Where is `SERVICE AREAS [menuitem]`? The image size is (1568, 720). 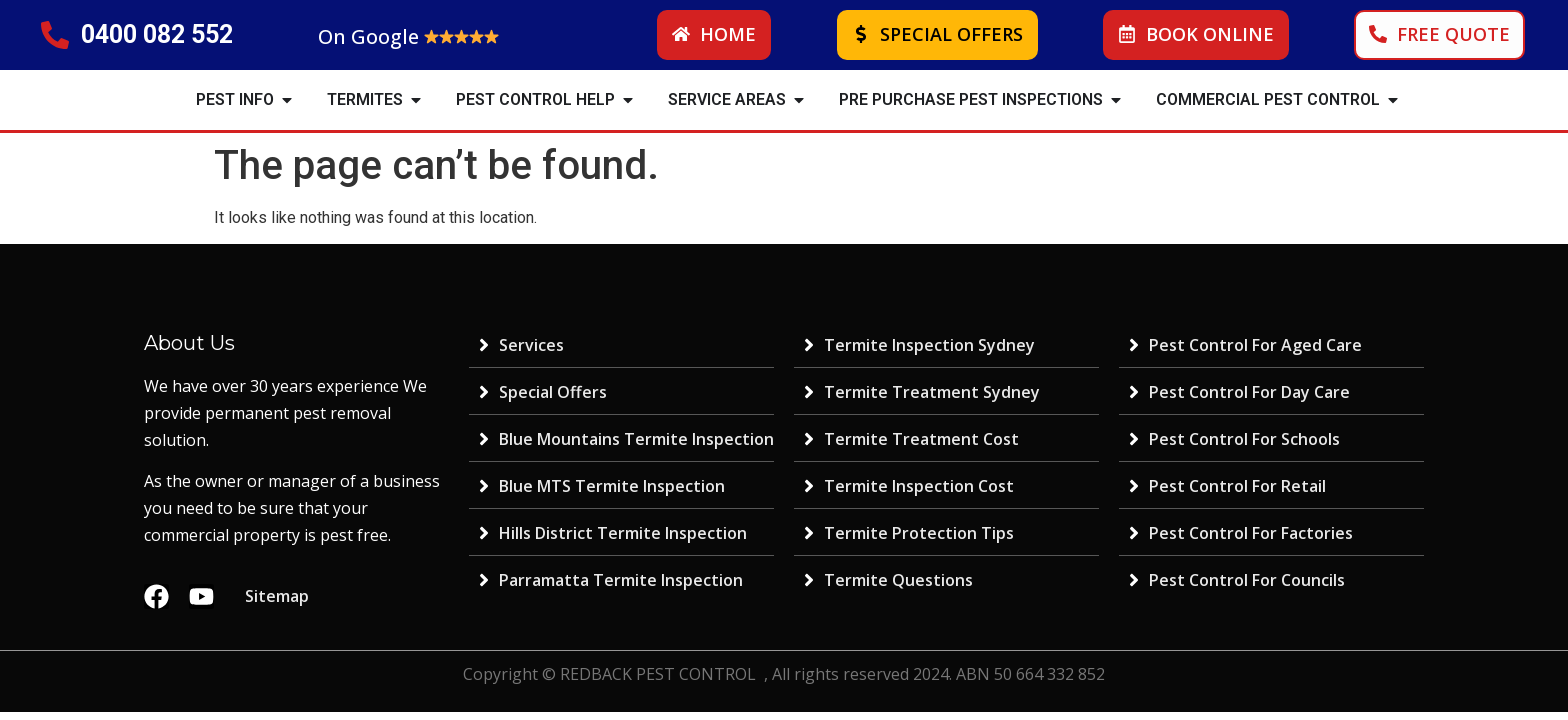 SERVICE AREAS [menuitem] is located at coordinates (727, 99).